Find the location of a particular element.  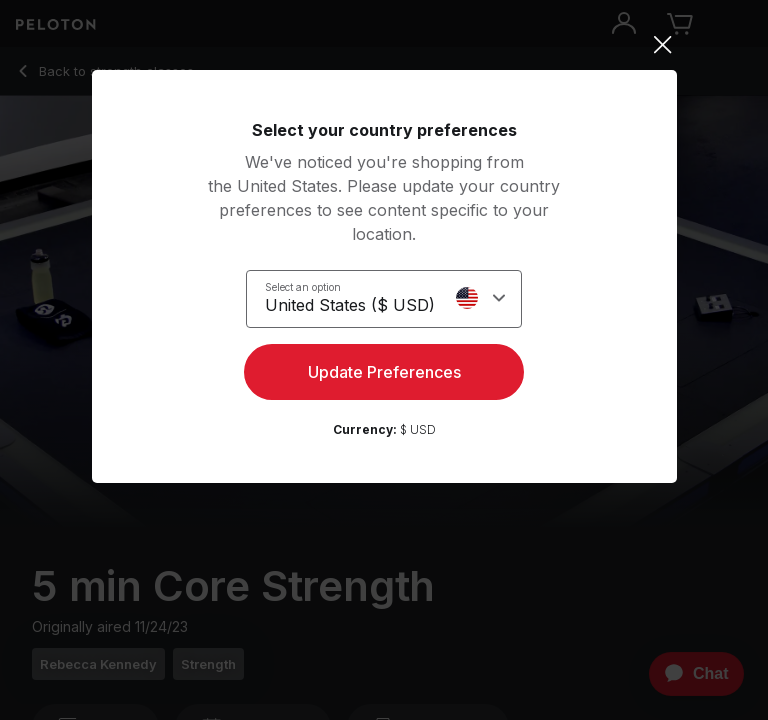

Select an option is located at coordinates (303, 287).